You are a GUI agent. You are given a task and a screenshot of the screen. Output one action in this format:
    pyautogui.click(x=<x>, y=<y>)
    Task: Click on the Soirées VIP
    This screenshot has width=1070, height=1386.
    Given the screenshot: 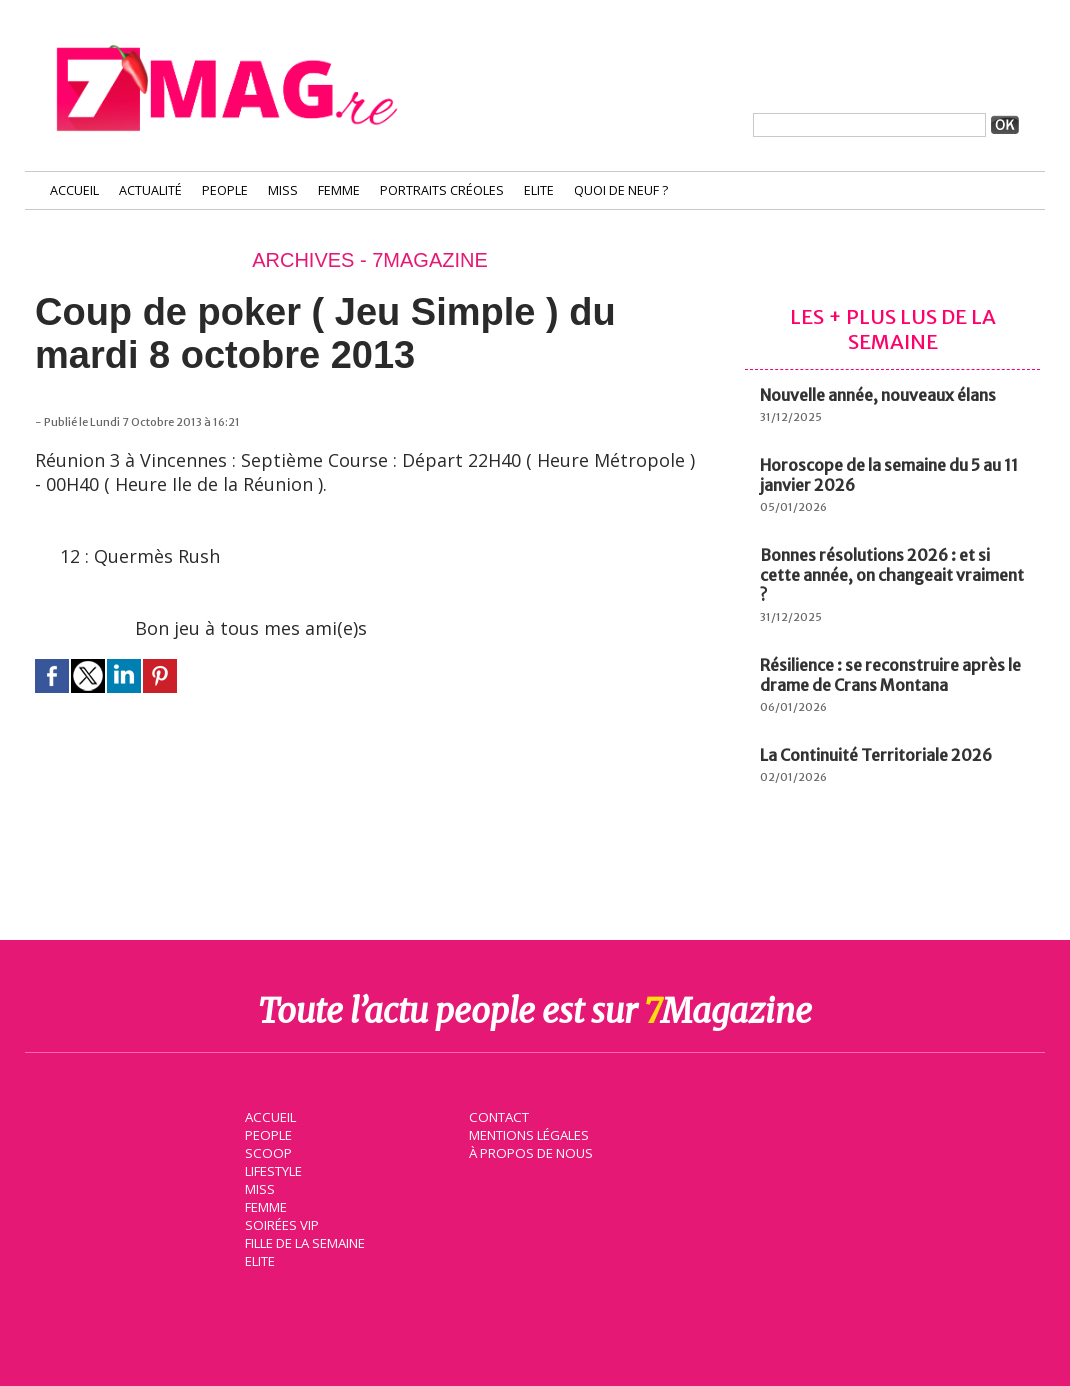 What is the action you would take?
    pyautogui.click(x=281, y=1224)
    